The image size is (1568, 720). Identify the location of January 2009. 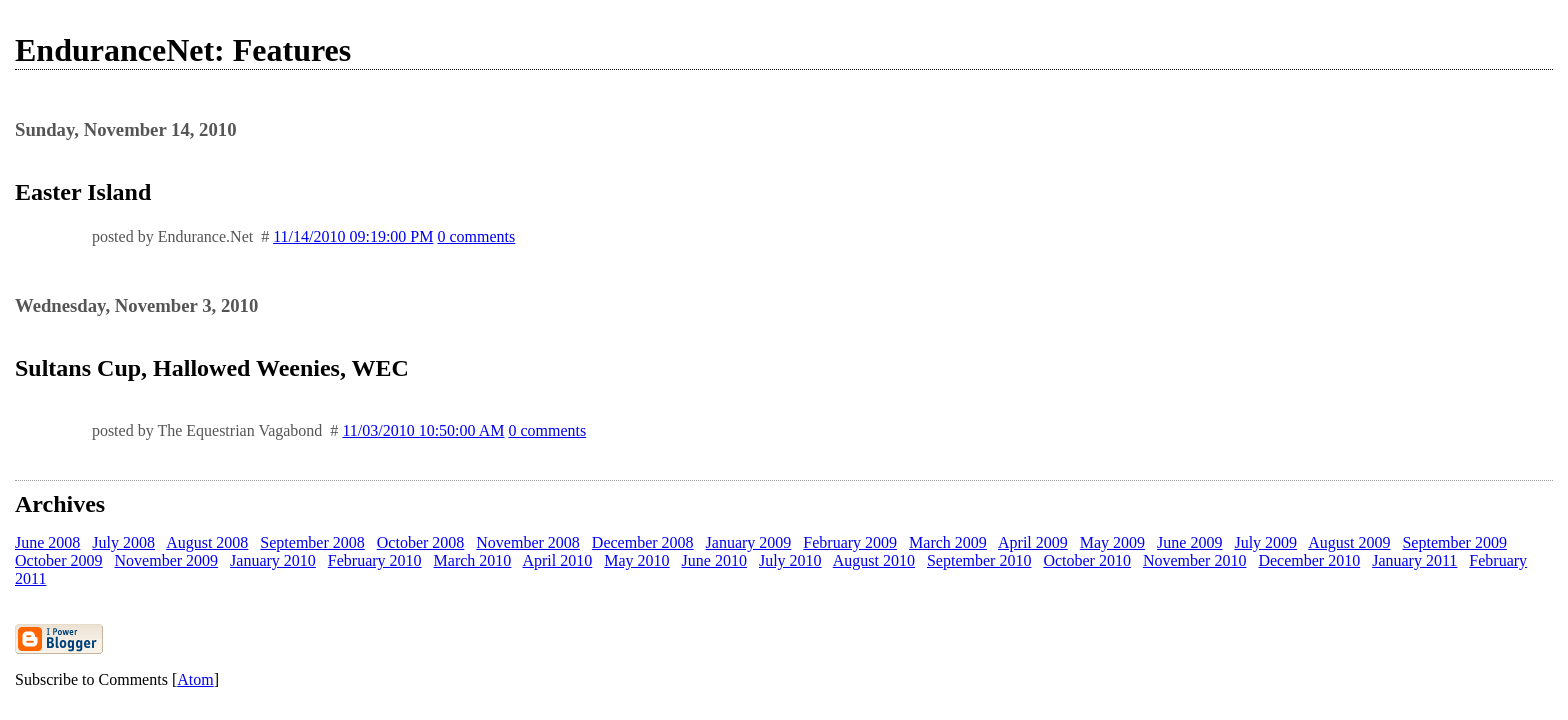
(749, 542).